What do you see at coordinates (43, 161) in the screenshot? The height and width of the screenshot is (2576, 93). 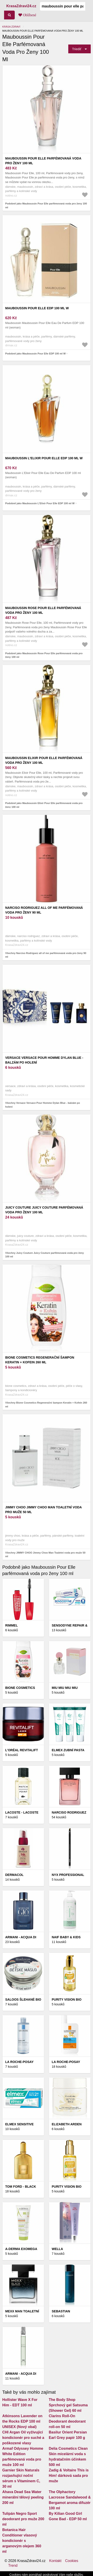 I see `Mauboussin Pour Elle parfémovaná voda pro ženy 100 ml` at bounding box center [43, 161].